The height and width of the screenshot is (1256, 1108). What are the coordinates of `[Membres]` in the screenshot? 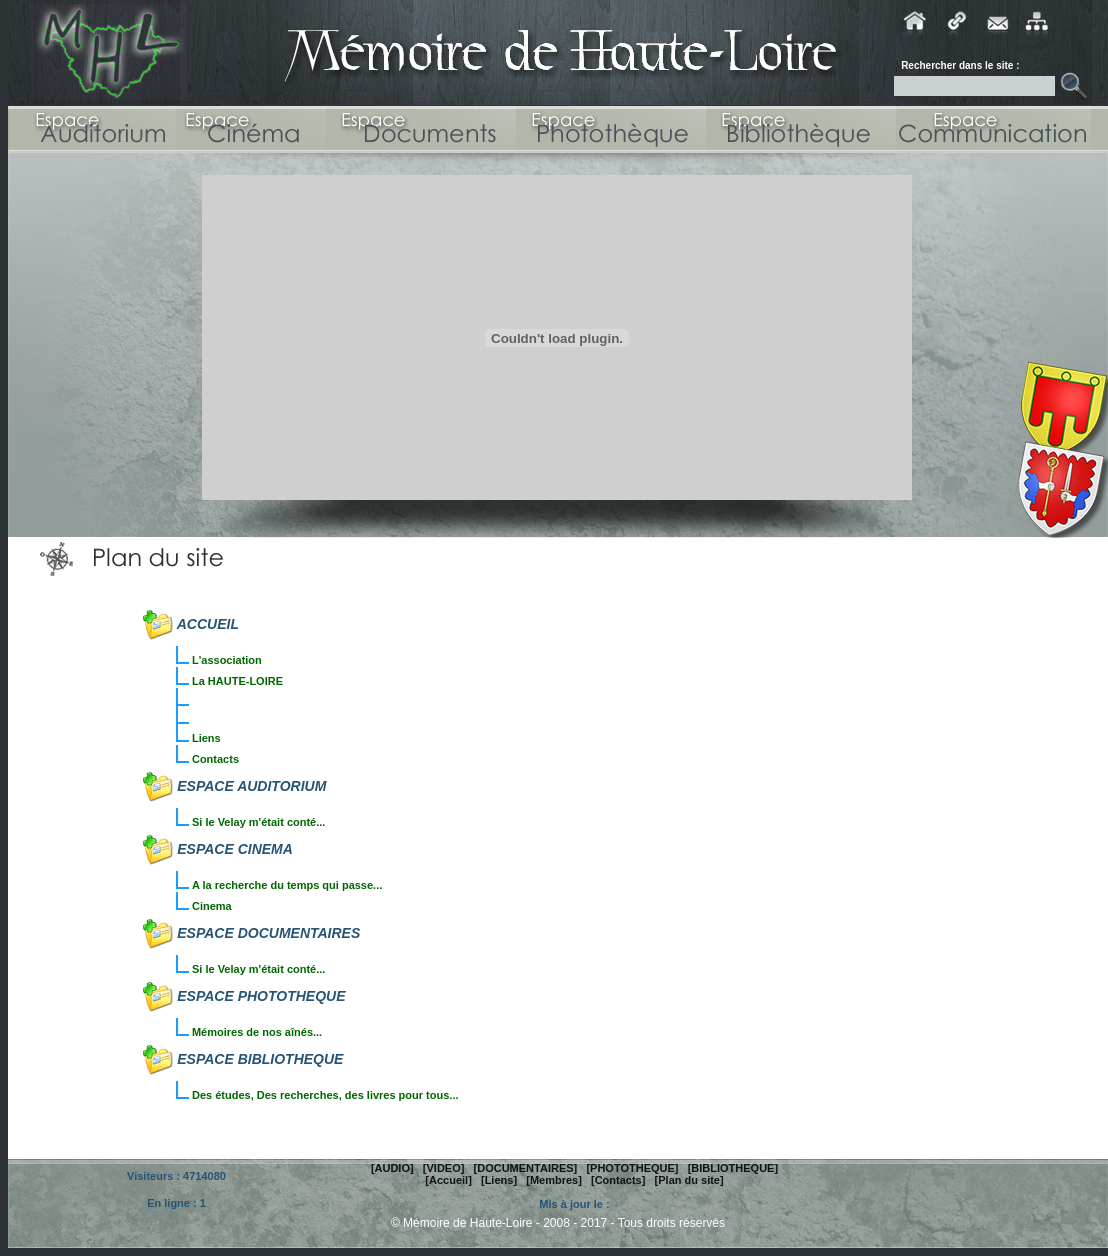 It's located at (554, 1180).